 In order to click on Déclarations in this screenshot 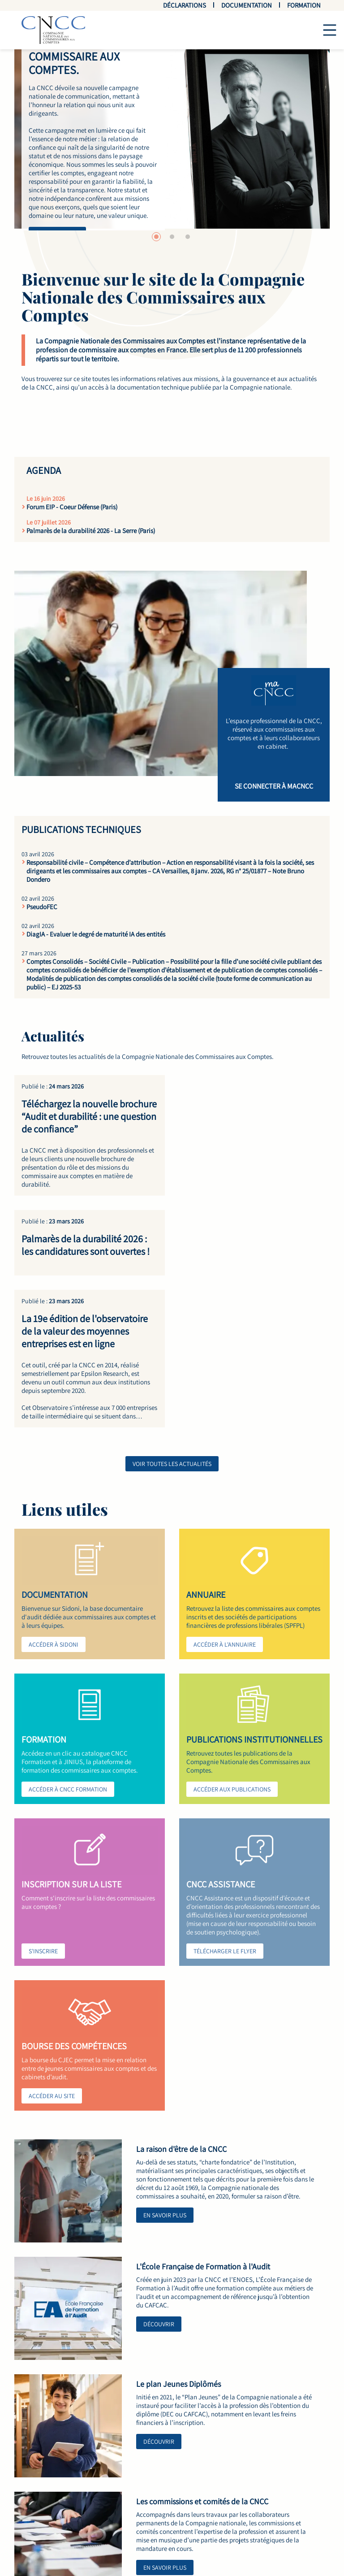, I will do `click(184, 5)`.